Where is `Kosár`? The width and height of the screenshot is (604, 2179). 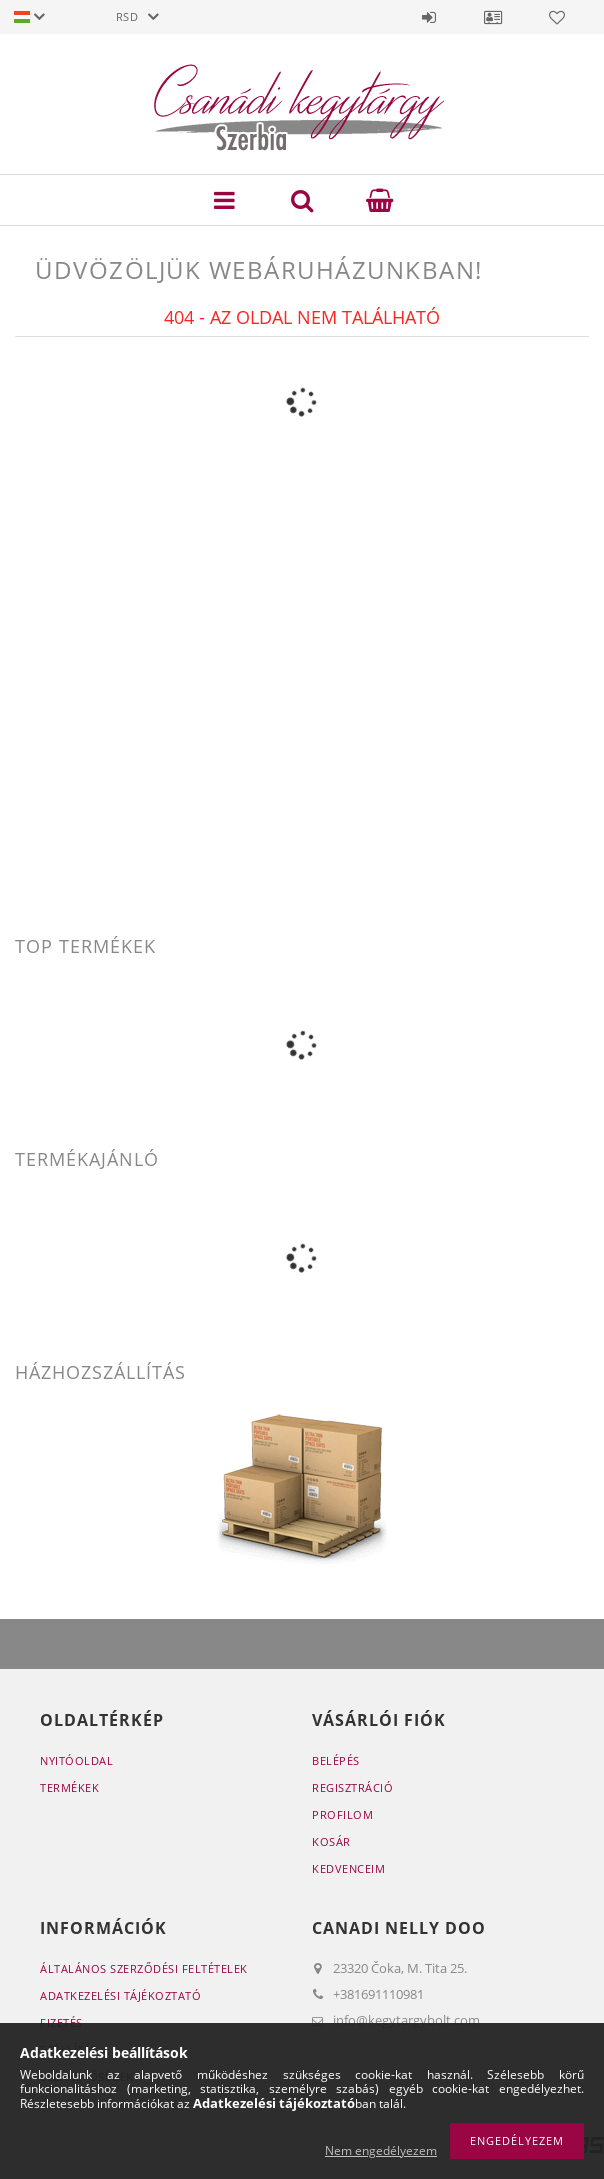 Kosár is located at coordinates (331, 1841).